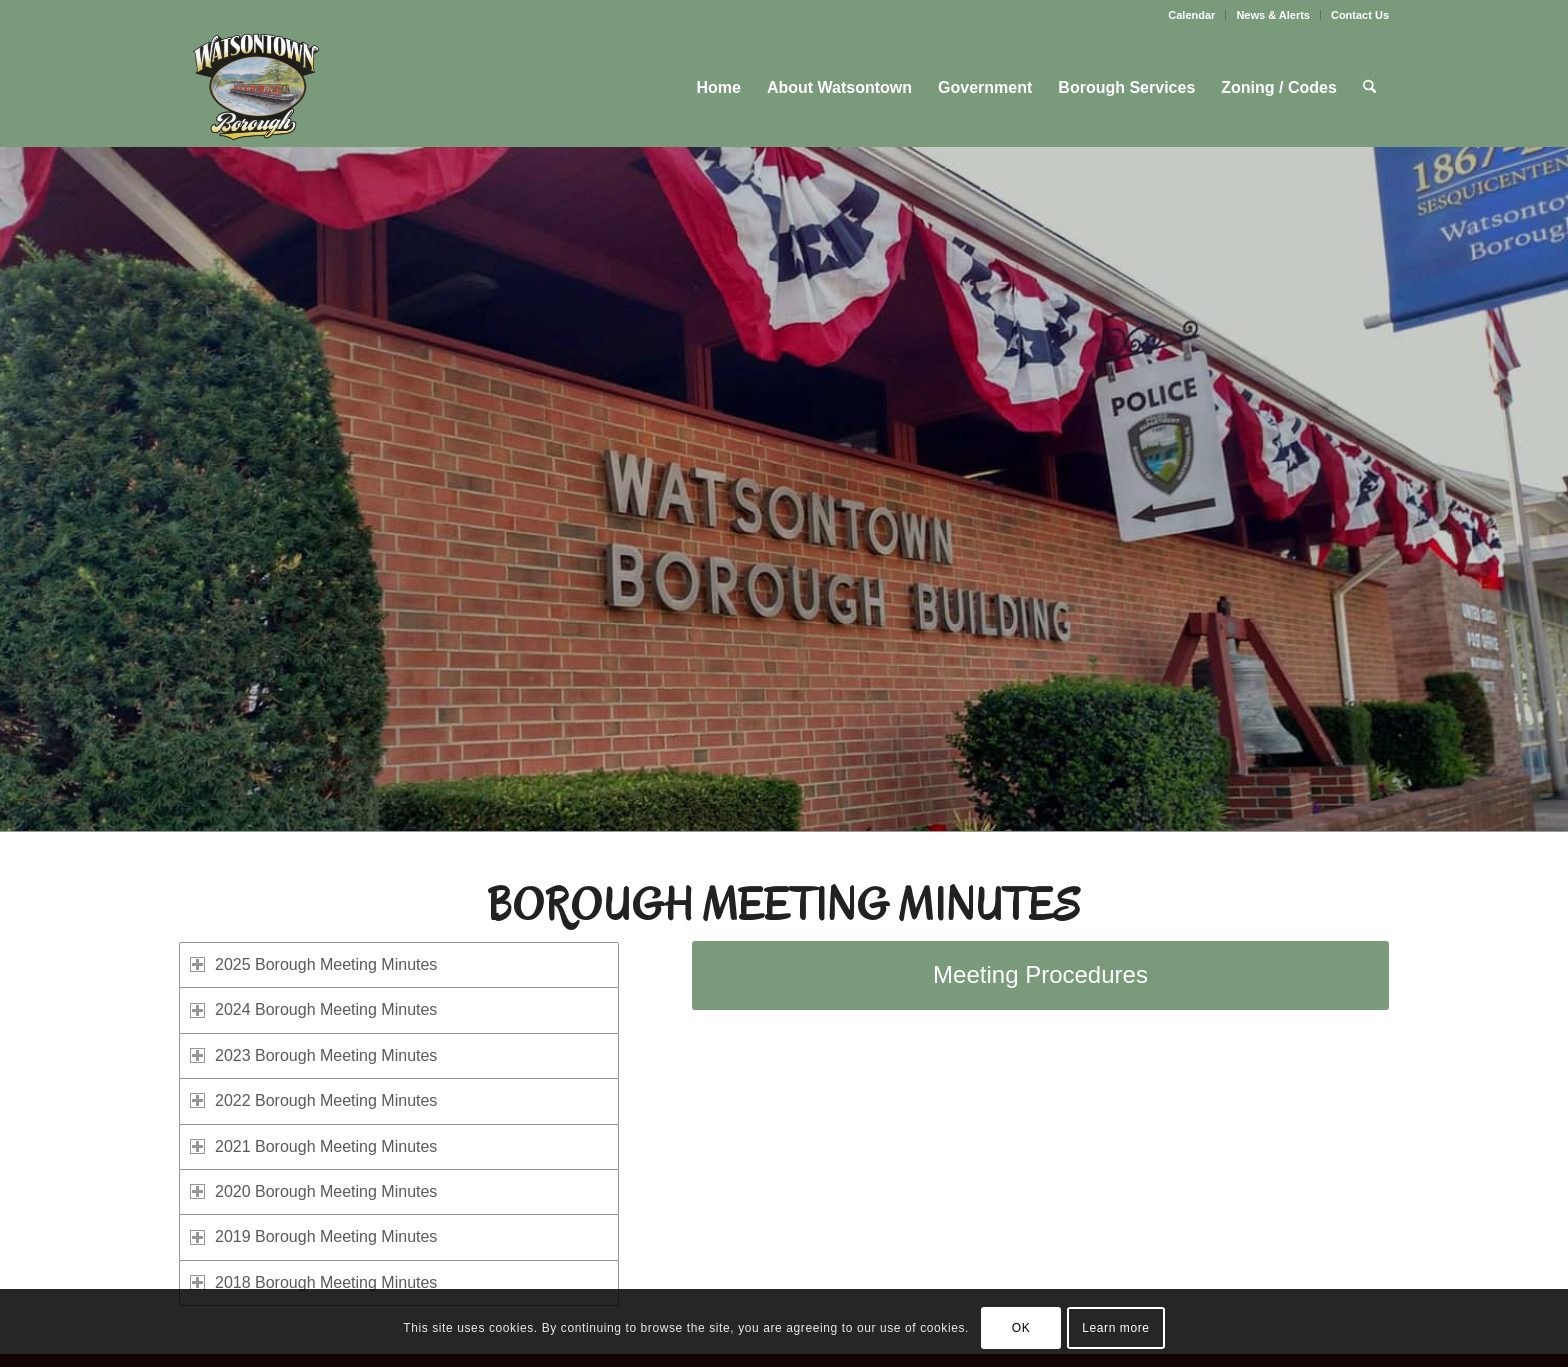 This screenshot has width=1568, height=1367. What do you see at coordinates (1115, 1328) in the screenshot?
I see `Learn more` at bounding box center [1115, 1328].